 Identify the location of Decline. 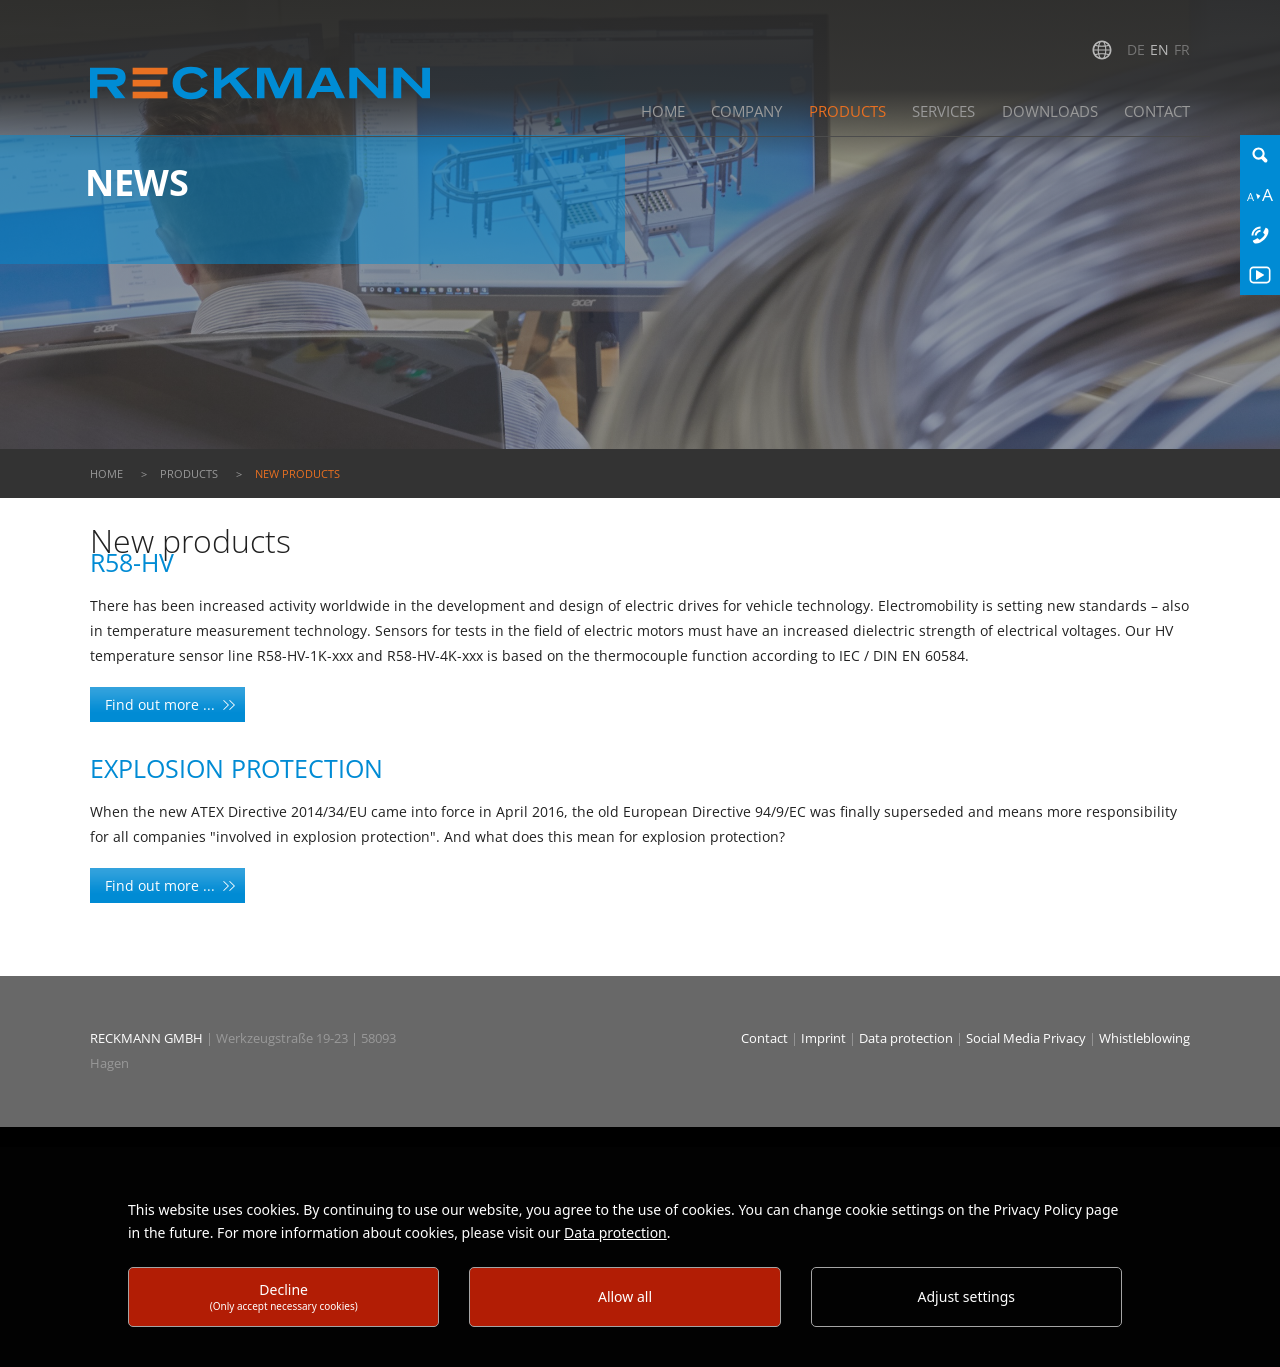
(284, 1296).